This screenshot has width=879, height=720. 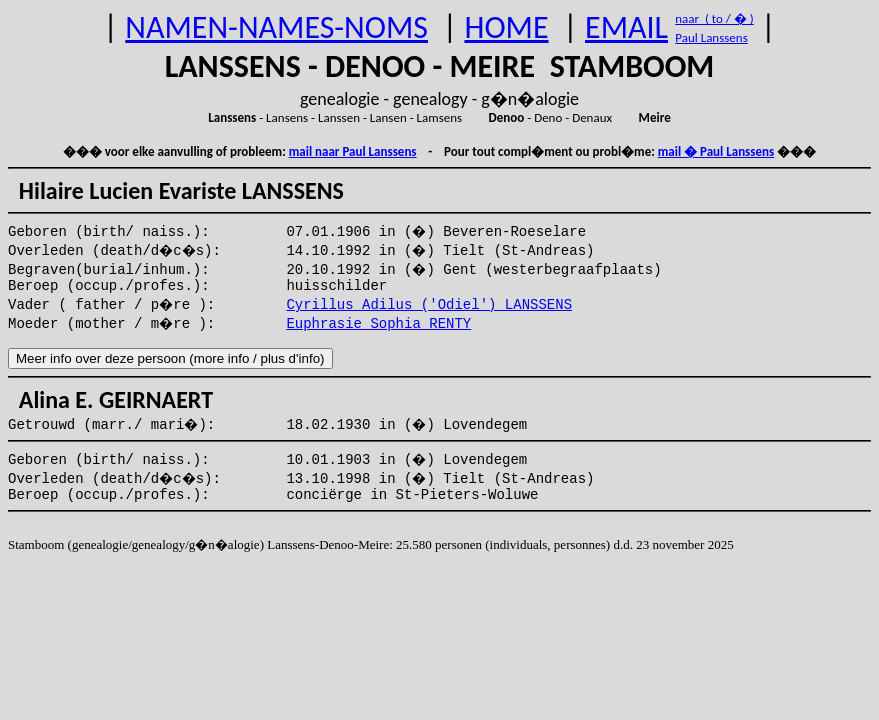 What do you see at coordinates (506, 27) in the screenshot?
I see `HOME` at bounding box center [506, 27].